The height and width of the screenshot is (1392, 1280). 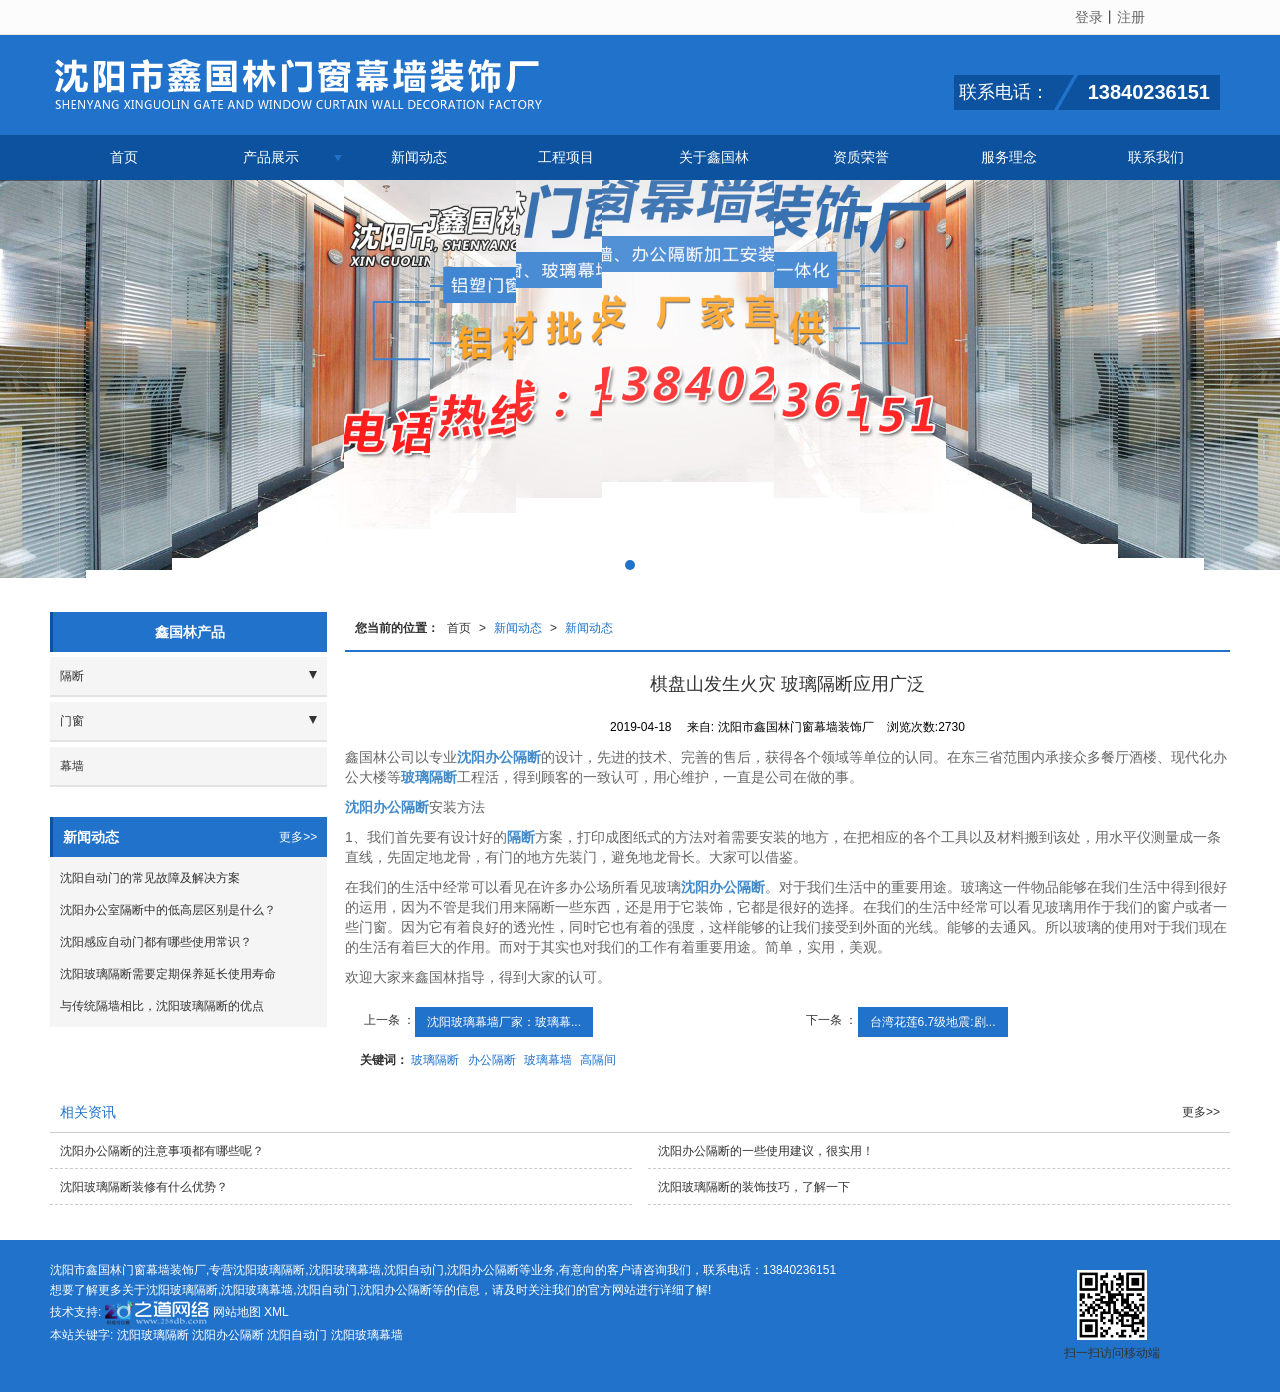 What do you see at coordinates (566, 157) in the screenshot?
I see `工程项目` at bounding box center [566, 157].